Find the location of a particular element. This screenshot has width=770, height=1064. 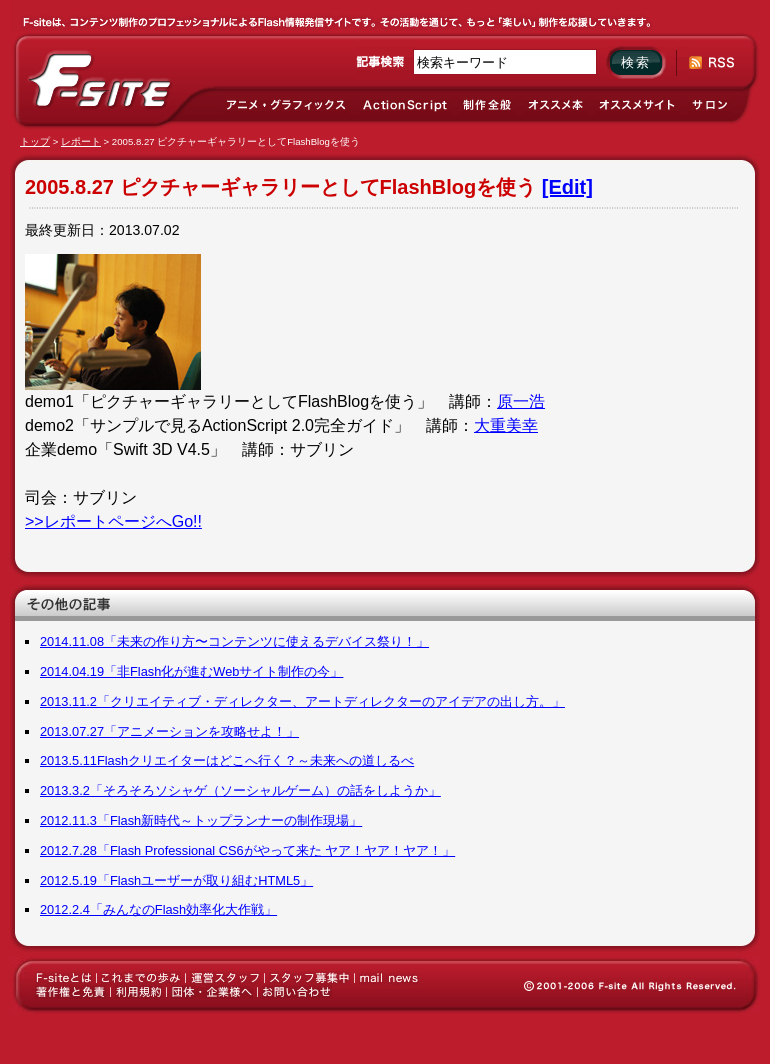

F-site is located at coordinates (100, 80).